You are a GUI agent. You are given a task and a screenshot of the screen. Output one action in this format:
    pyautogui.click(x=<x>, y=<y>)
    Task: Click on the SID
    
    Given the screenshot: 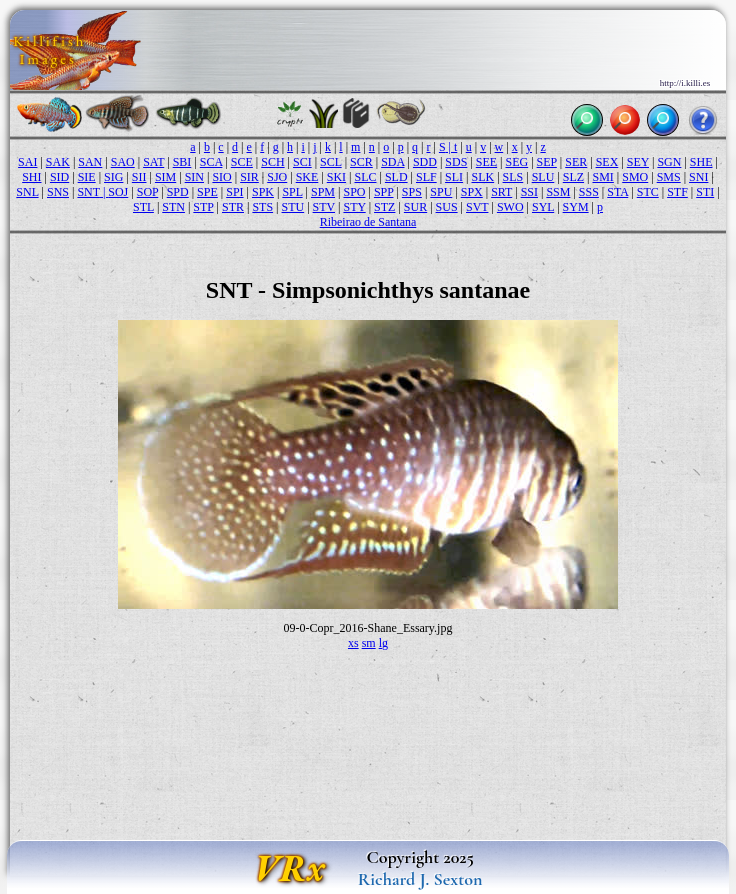 What is the action you would take?
    pyautogui.click(x=59, y=177)
    